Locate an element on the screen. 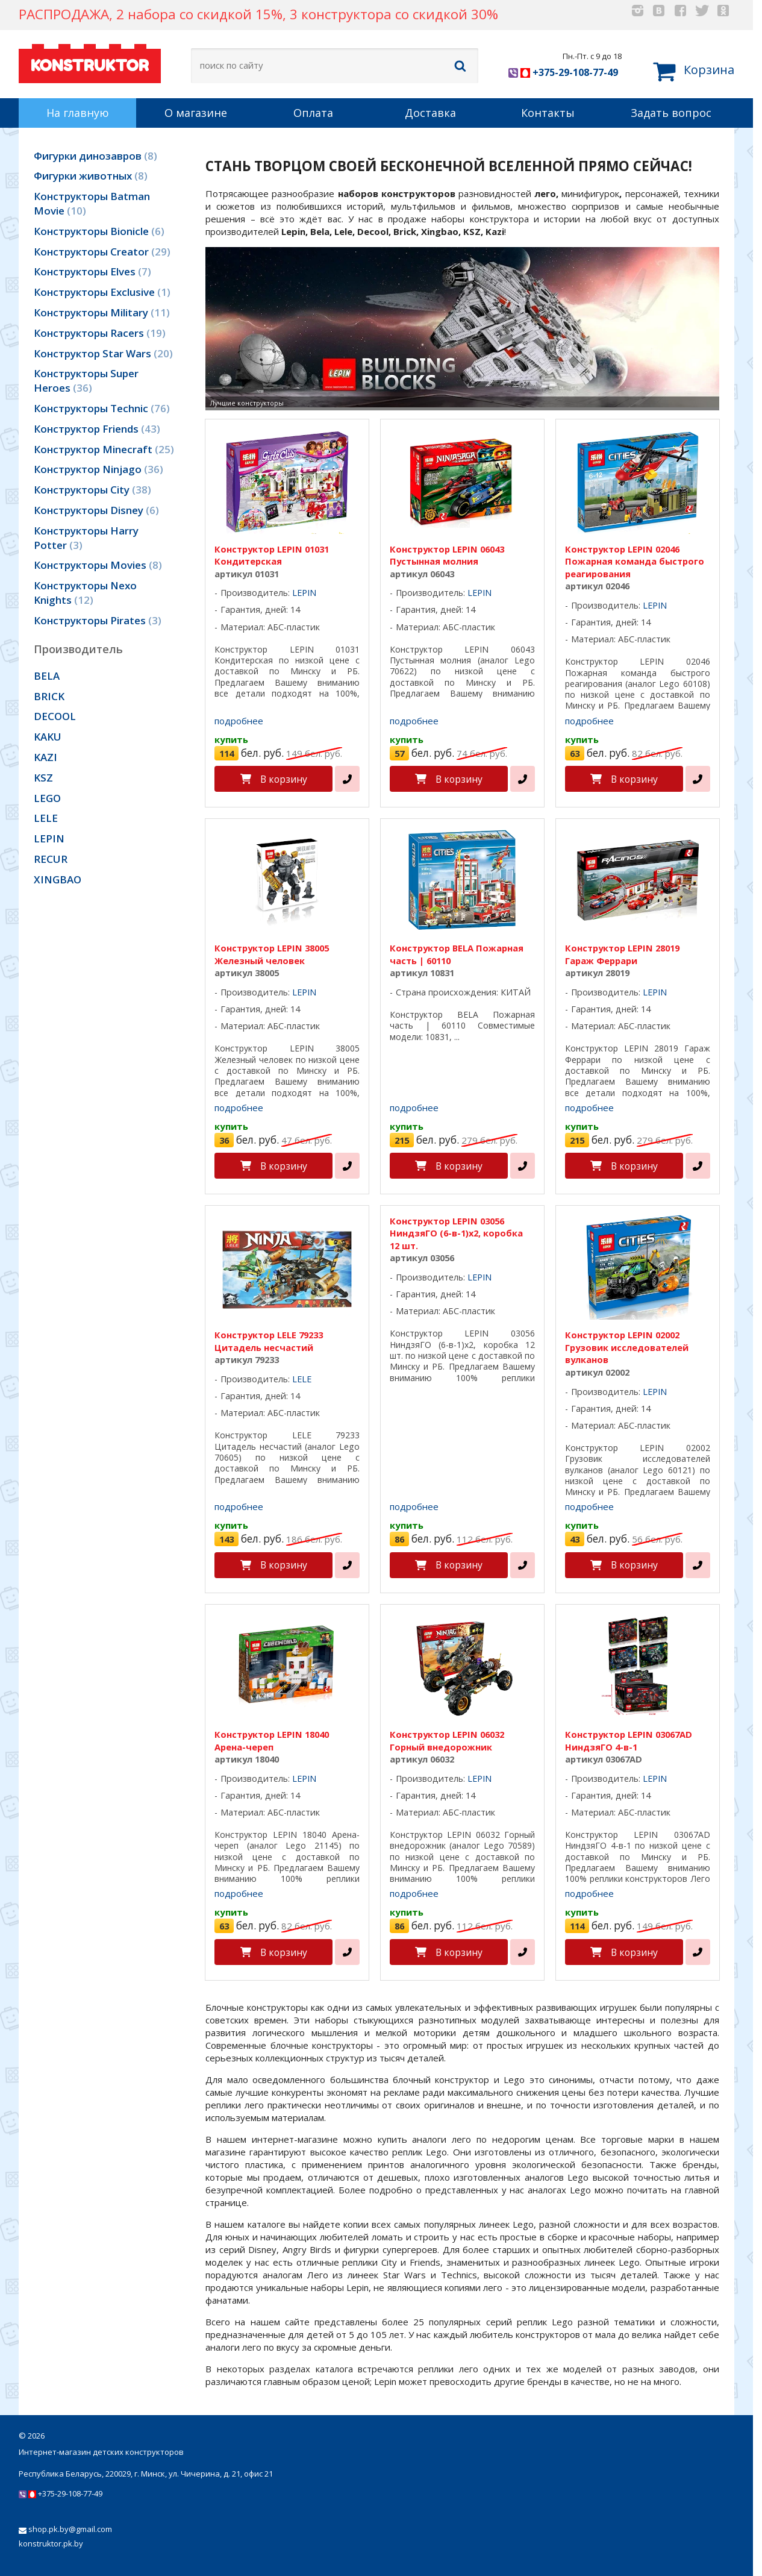 The width and height of the screenshot is (762, 2576). Оплата is located at coordinates (313, 112).